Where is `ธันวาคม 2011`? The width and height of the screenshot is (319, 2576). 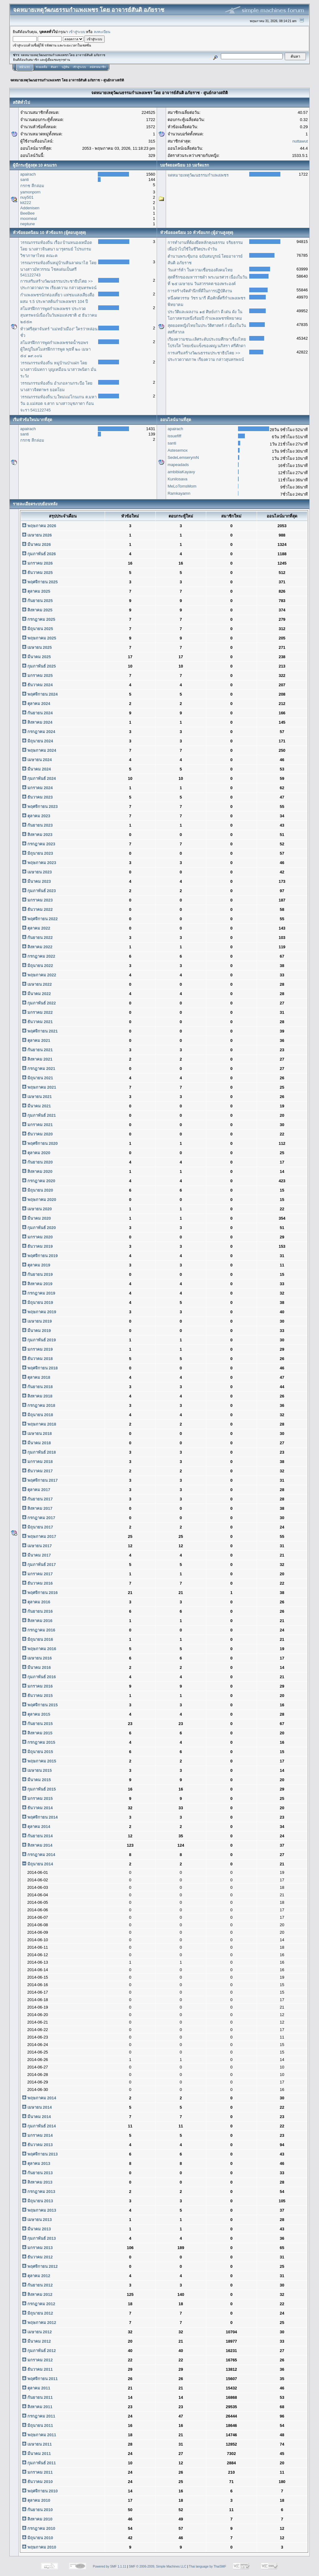
ธันวาคม 2011 is located at coordinates (37, 2369).